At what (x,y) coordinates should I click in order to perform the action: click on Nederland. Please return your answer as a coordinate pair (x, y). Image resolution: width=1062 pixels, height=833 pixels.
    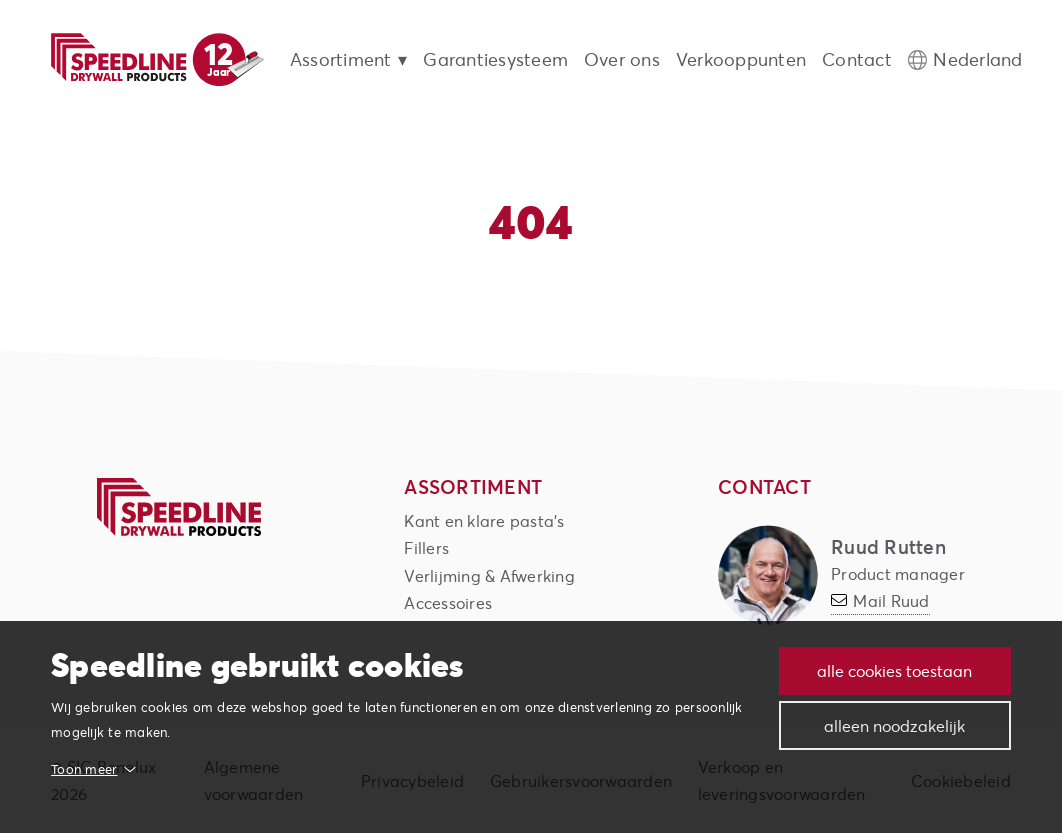
    Looking at the image, I should click on (977, 59).